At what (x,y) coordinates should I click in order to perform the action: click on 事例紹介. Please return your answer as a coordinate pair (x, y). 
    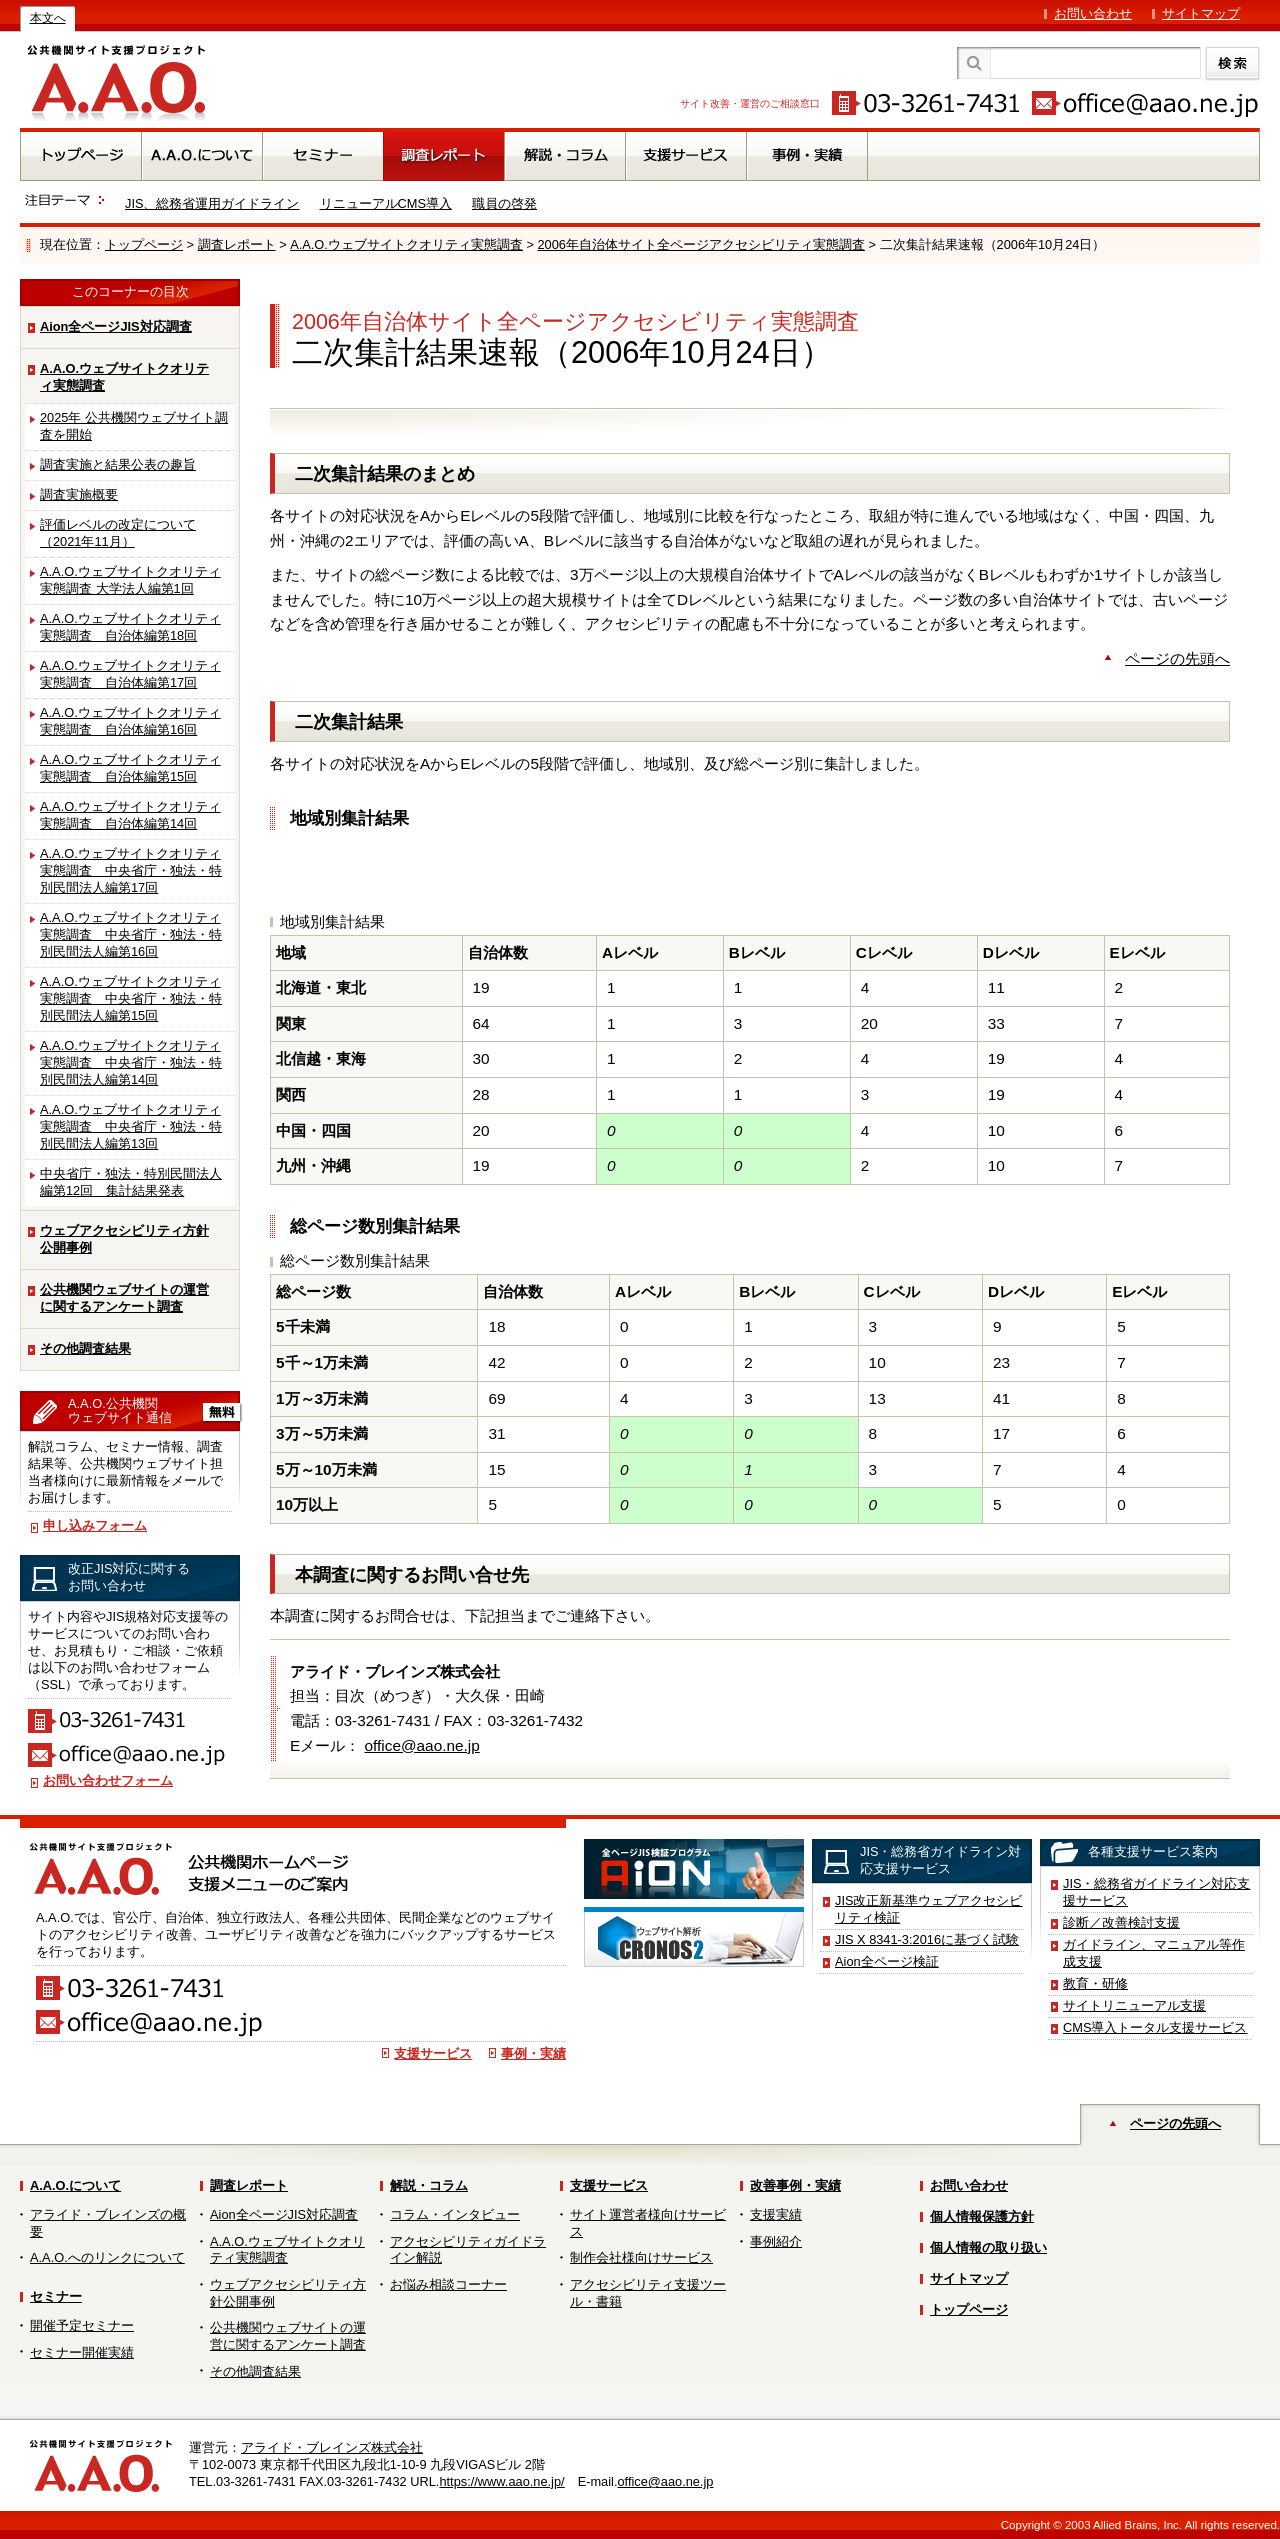
    Looking at the image, I should click on (776, 2241).